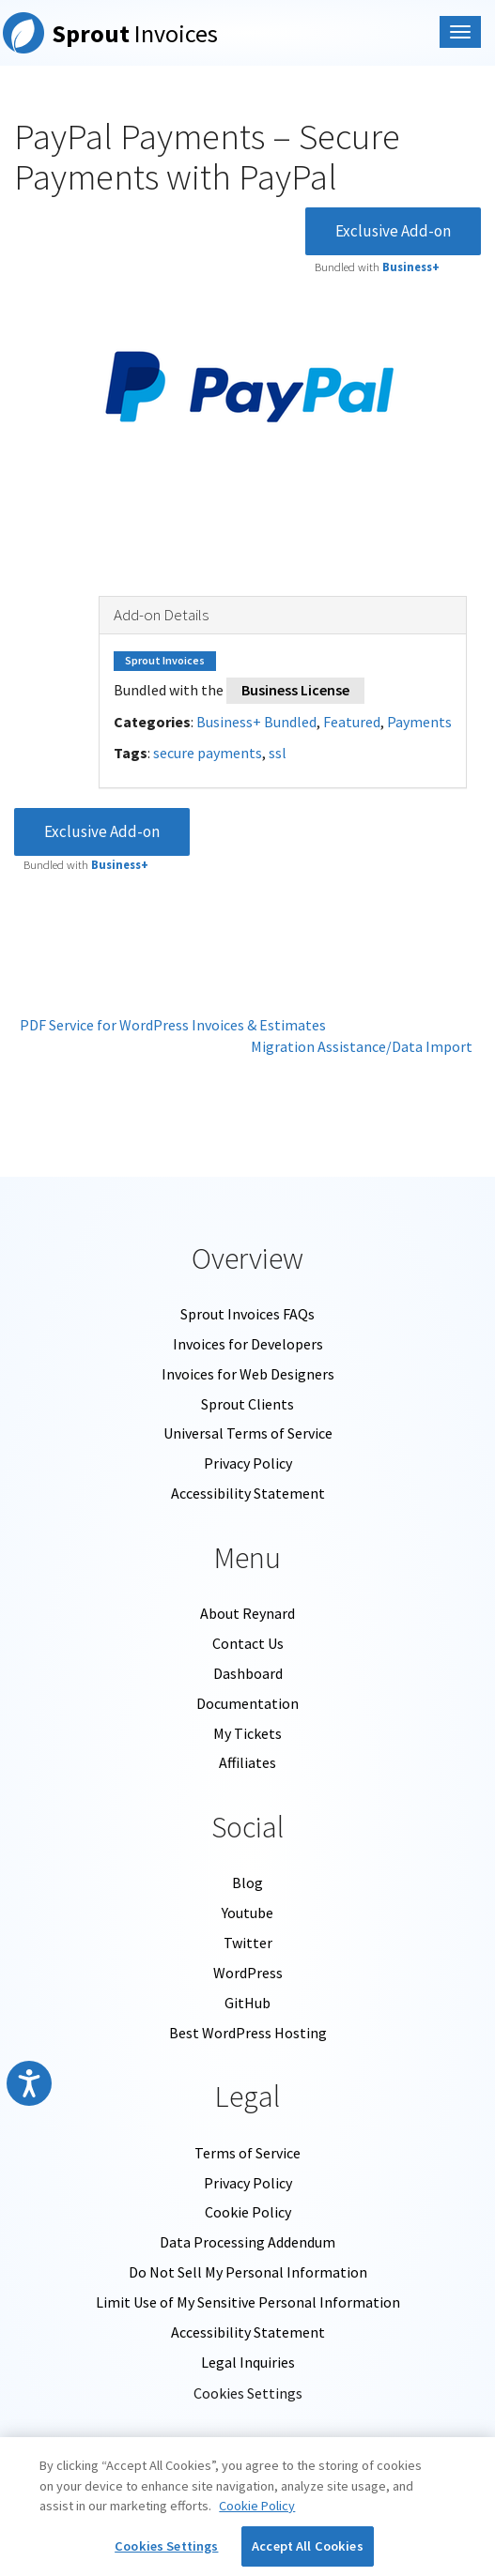  I want to click on Limit Use of My Sensitive Personal Information, so click(248, 2302).